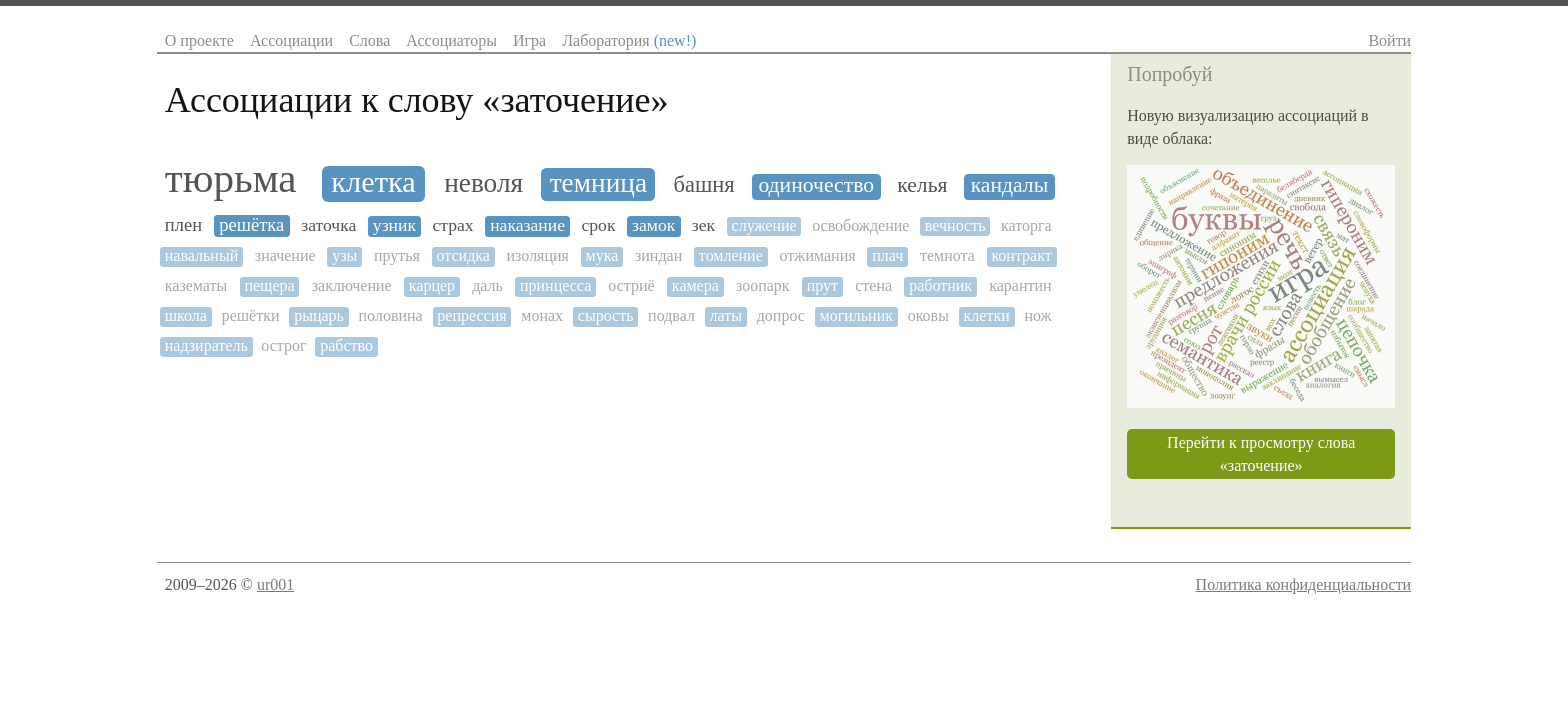  I want to click on тюрьма, so click(231, 178).